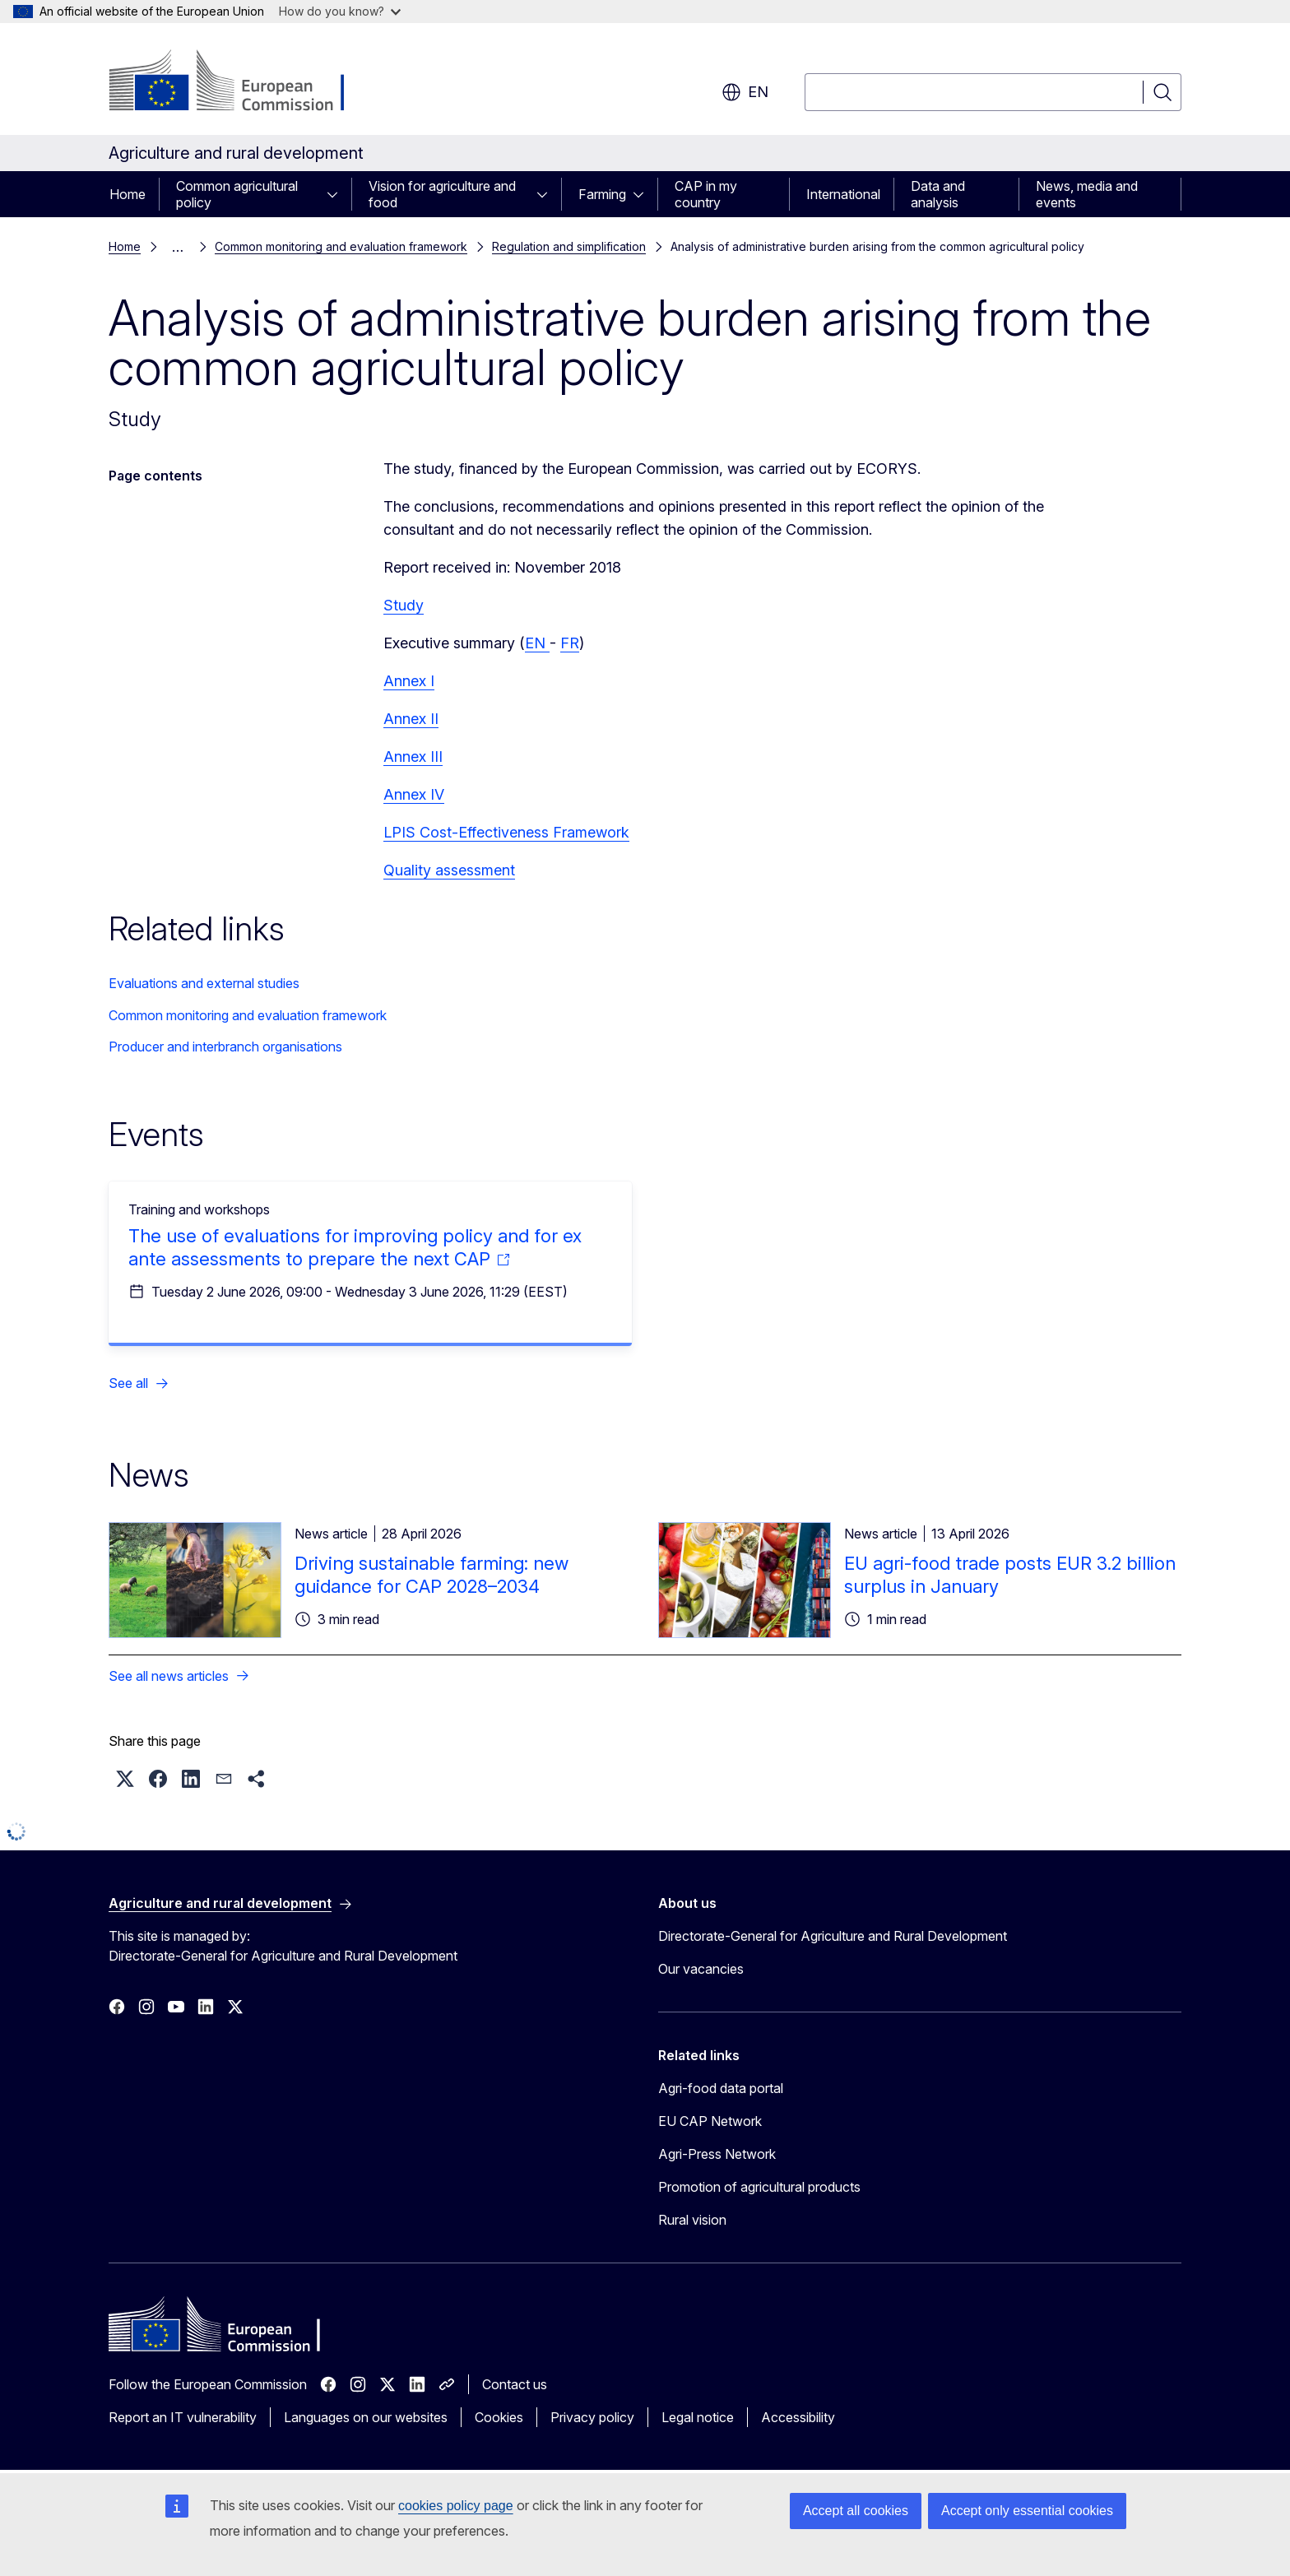 Image resolution: width=1290 pixels, height=2576 pixels. Describe the element at coordinates (843, 194) in the screenshot. I see `International` at that location.